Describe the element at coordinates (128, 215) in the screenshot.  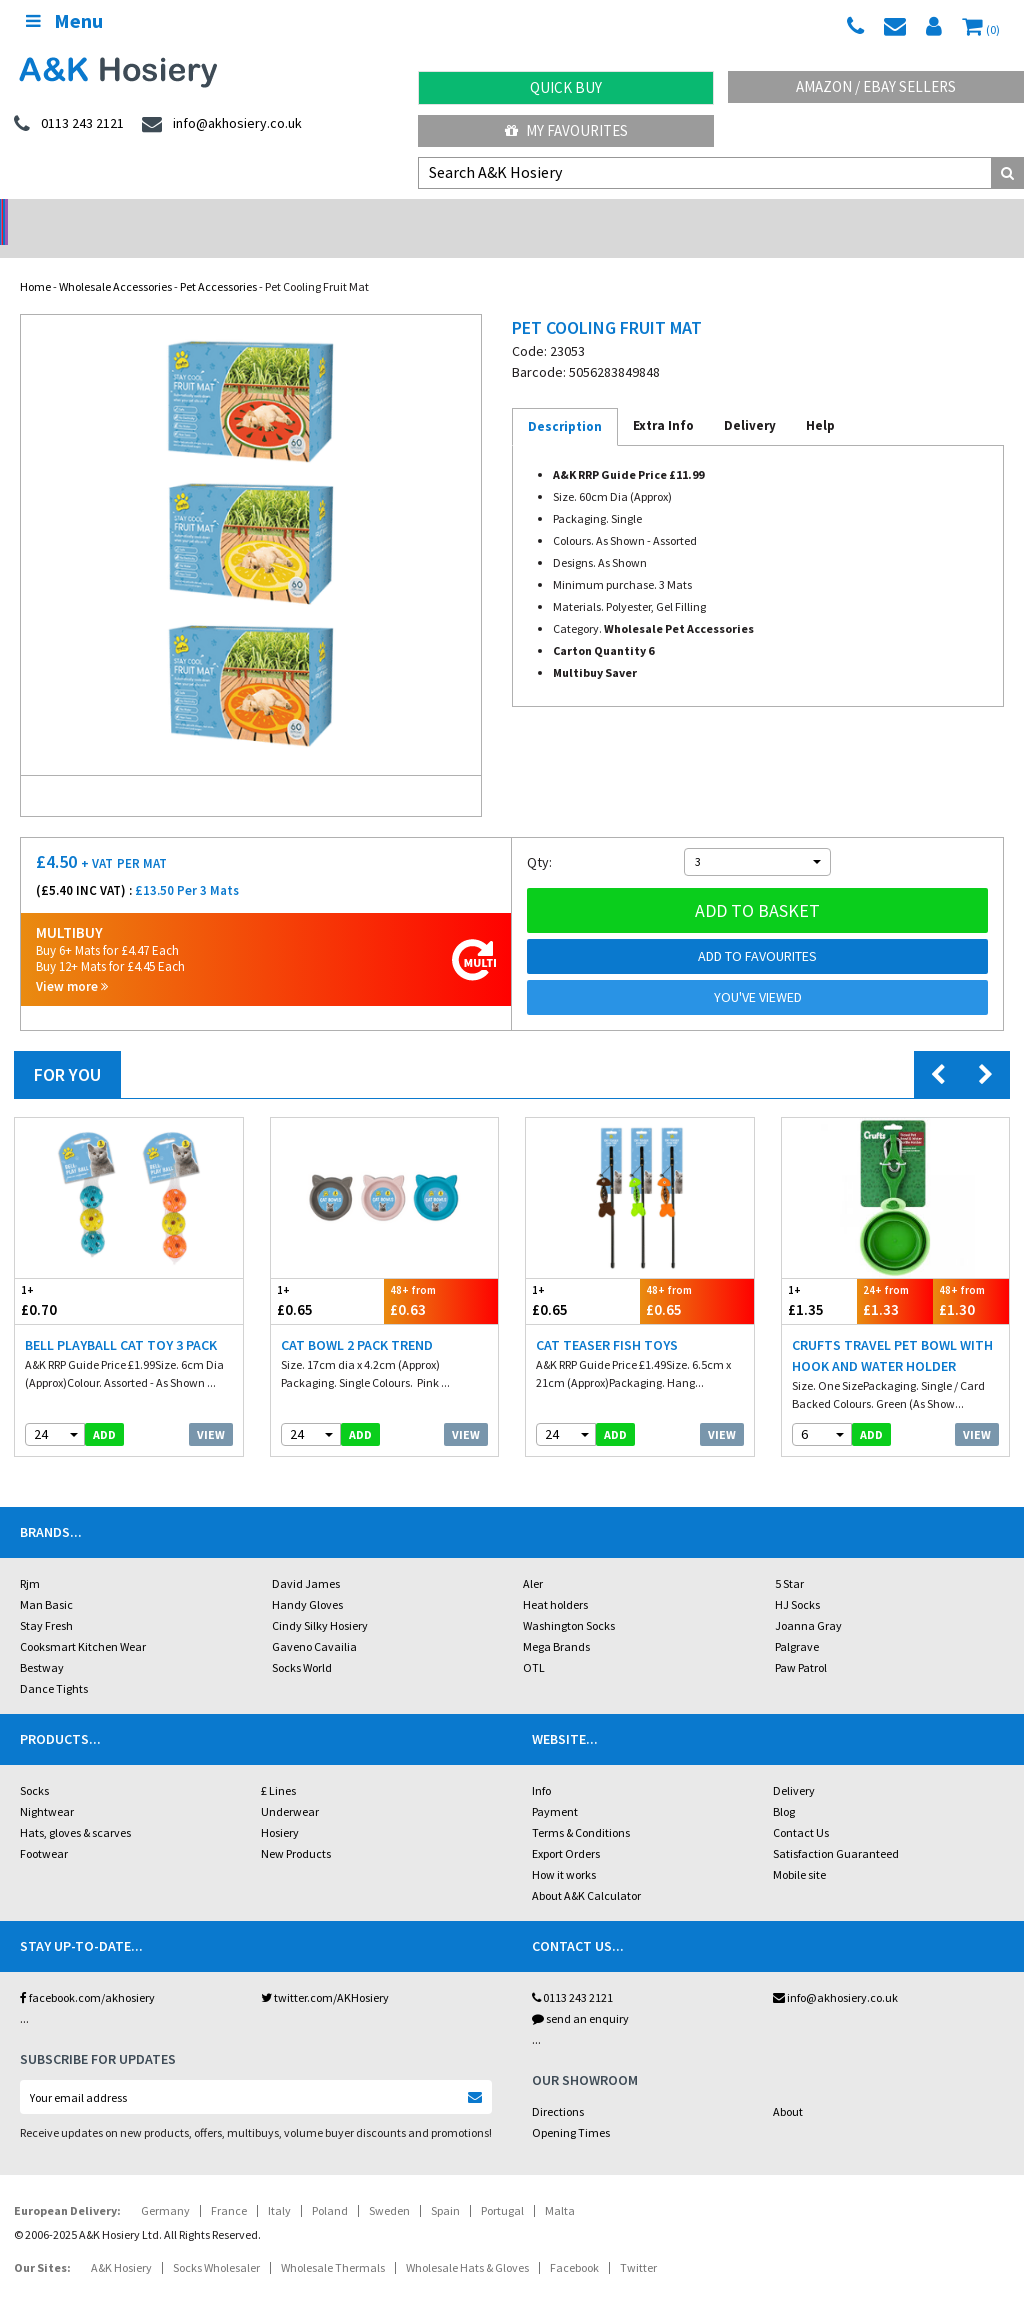
I see `No Minimum Order` at that location.